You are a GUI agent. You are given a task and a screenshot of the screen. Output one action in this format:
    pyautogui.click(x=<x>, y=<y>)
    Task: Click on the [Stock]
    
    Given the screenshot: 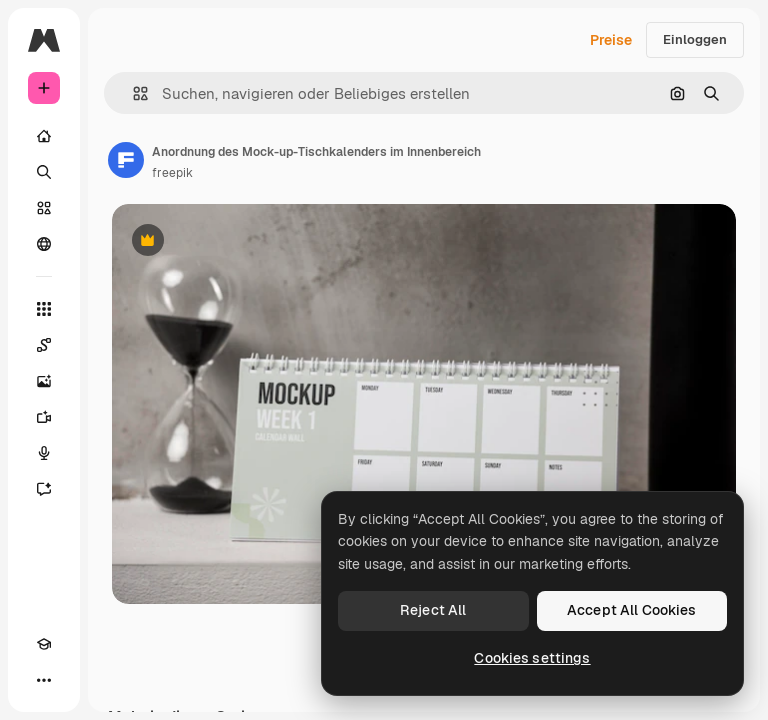 What is the action you would take?
    pyautogui.click(x=44, y=208)
    